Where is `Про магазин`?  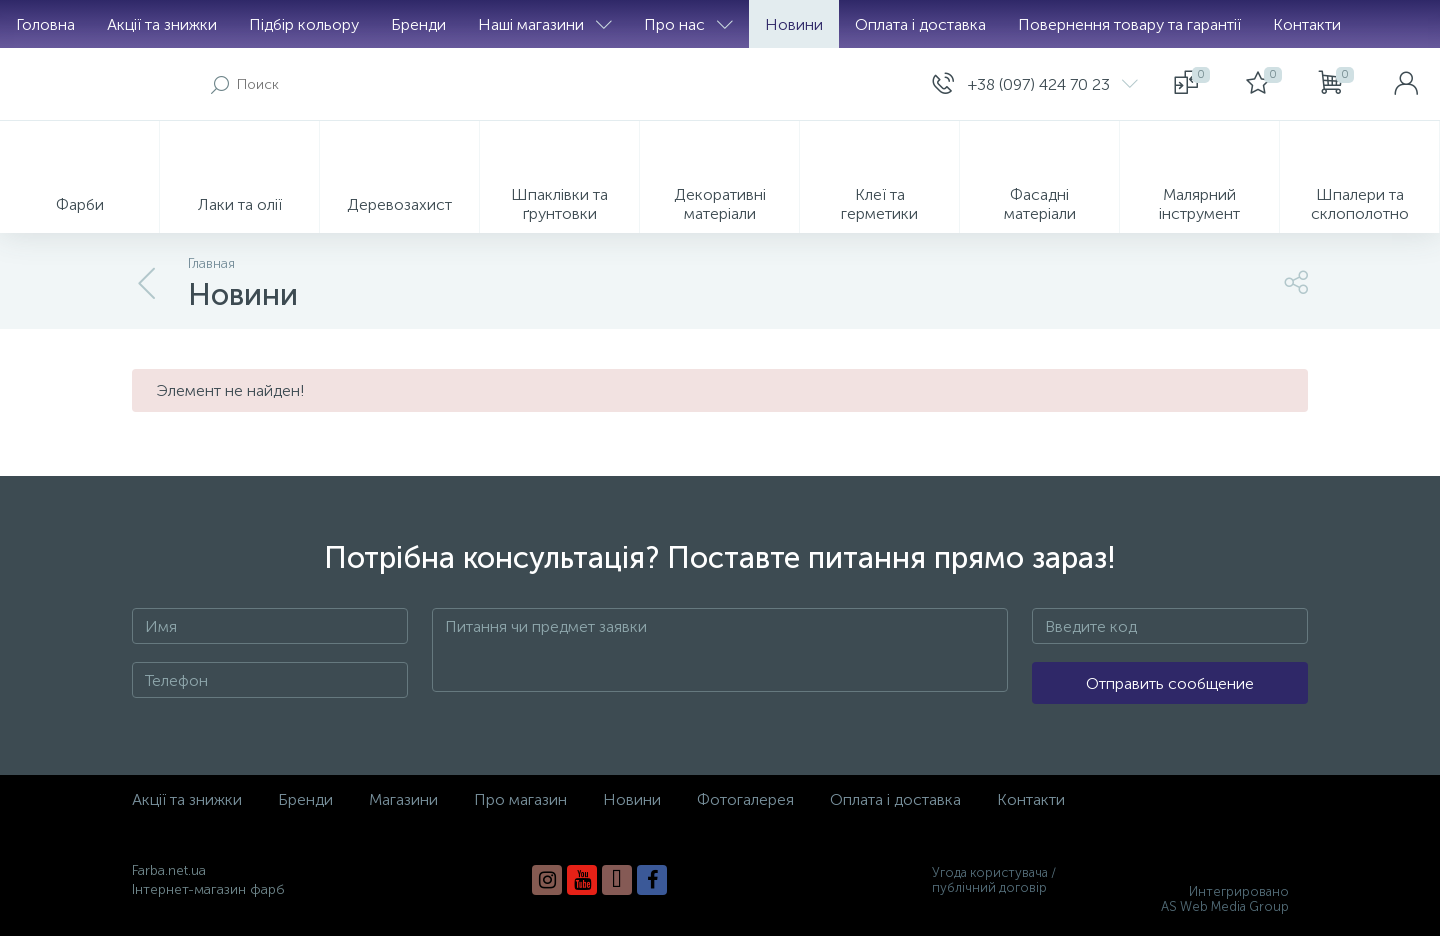 Про магазин is located at coordinates (520, 799).